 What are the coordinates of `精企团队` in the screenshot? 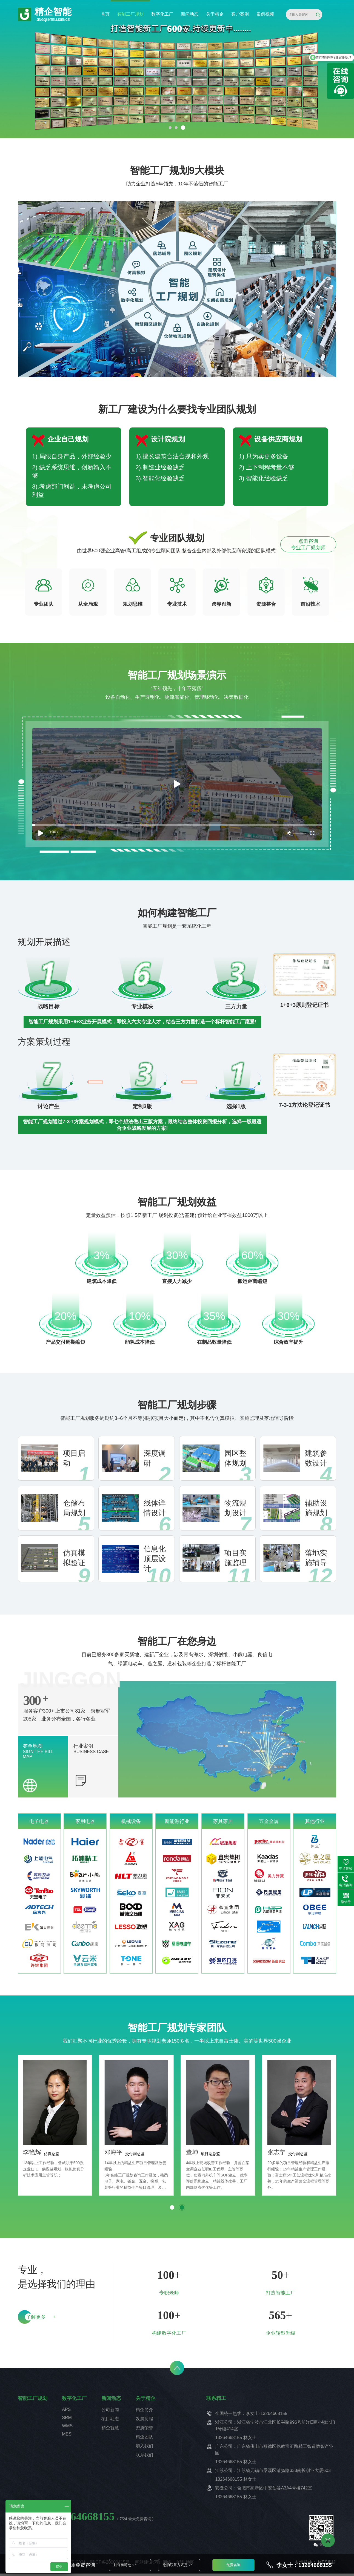 It's located at (144, 2439).